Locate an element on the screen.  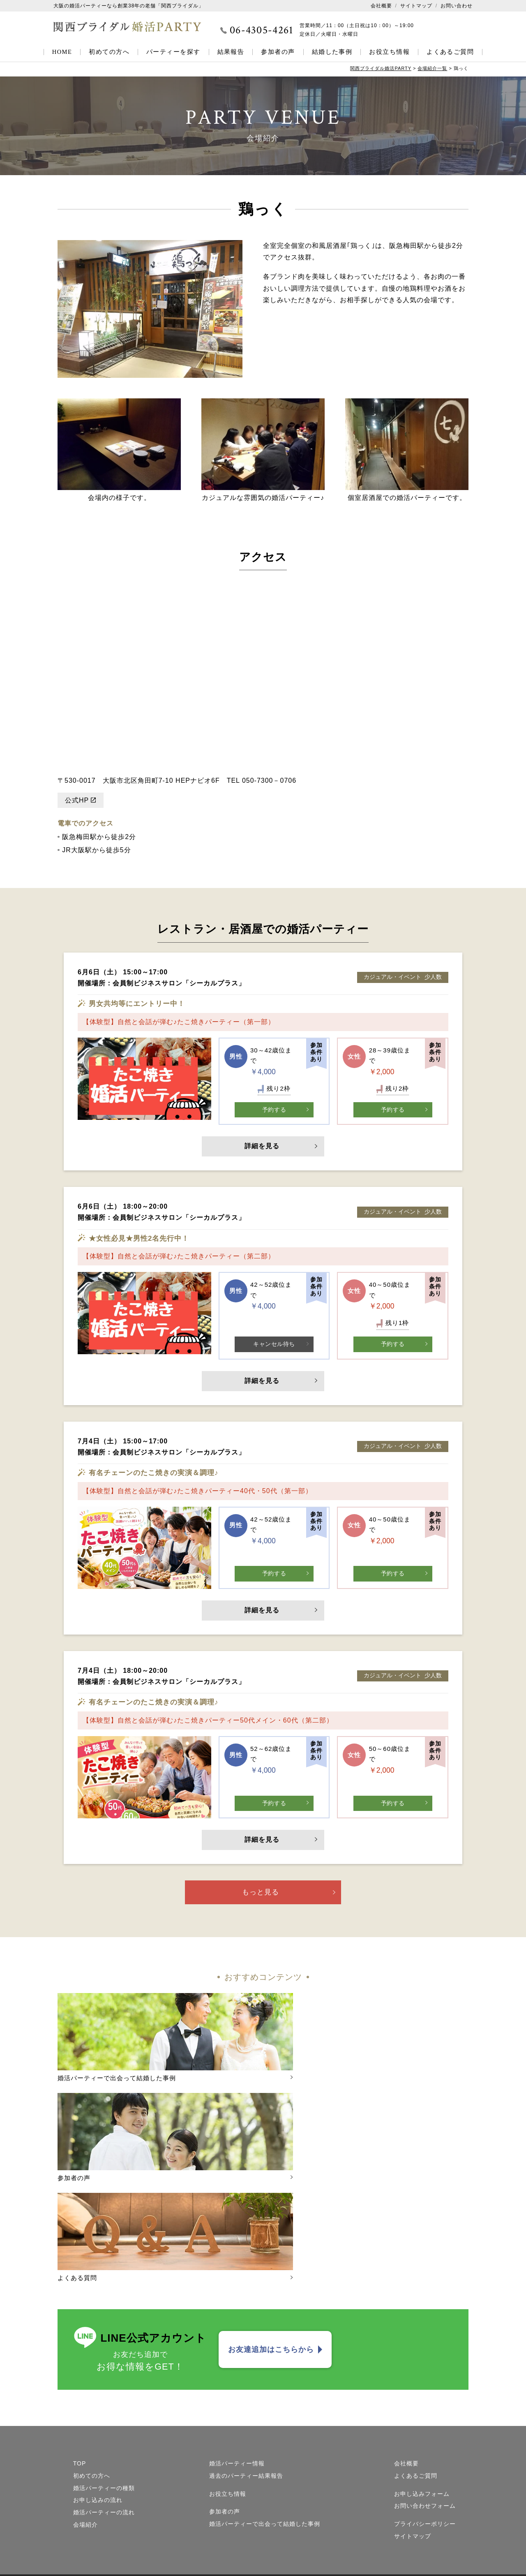
もっと見る is located at coordinates (260, 1896).